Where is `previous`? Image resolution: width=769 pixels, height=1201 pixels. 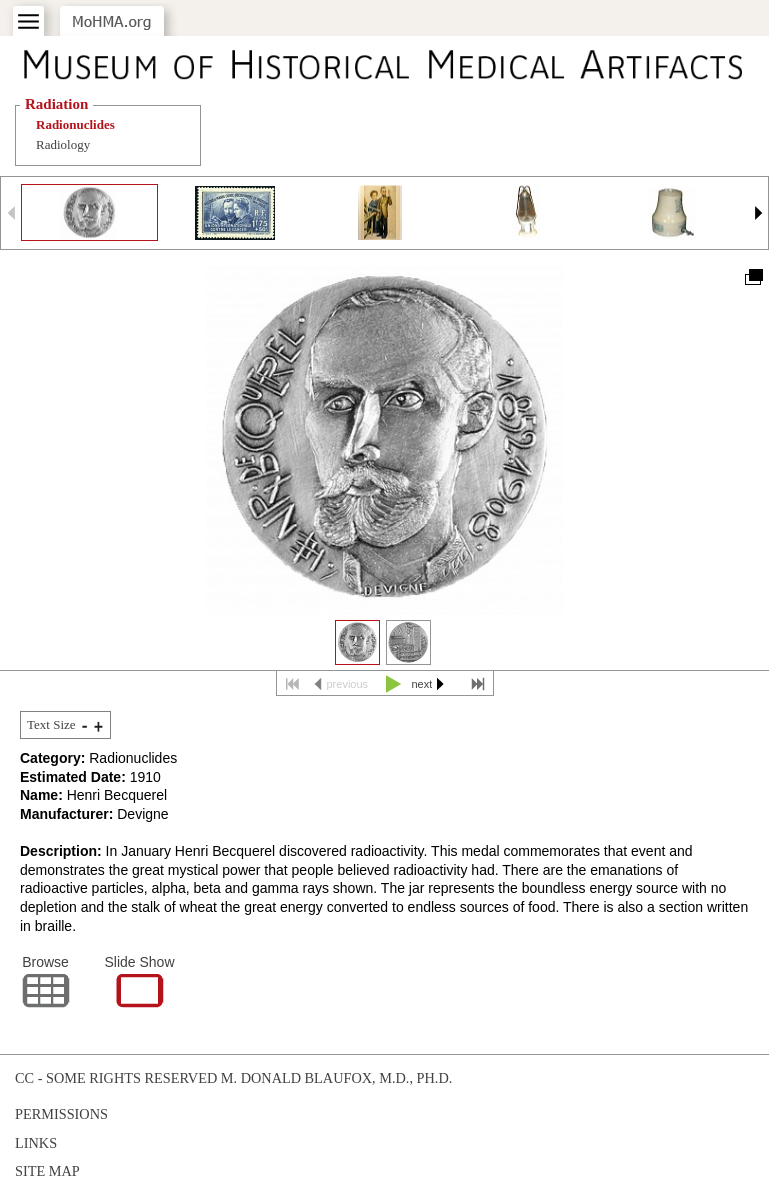 previous is located at coordinates (348, 684).